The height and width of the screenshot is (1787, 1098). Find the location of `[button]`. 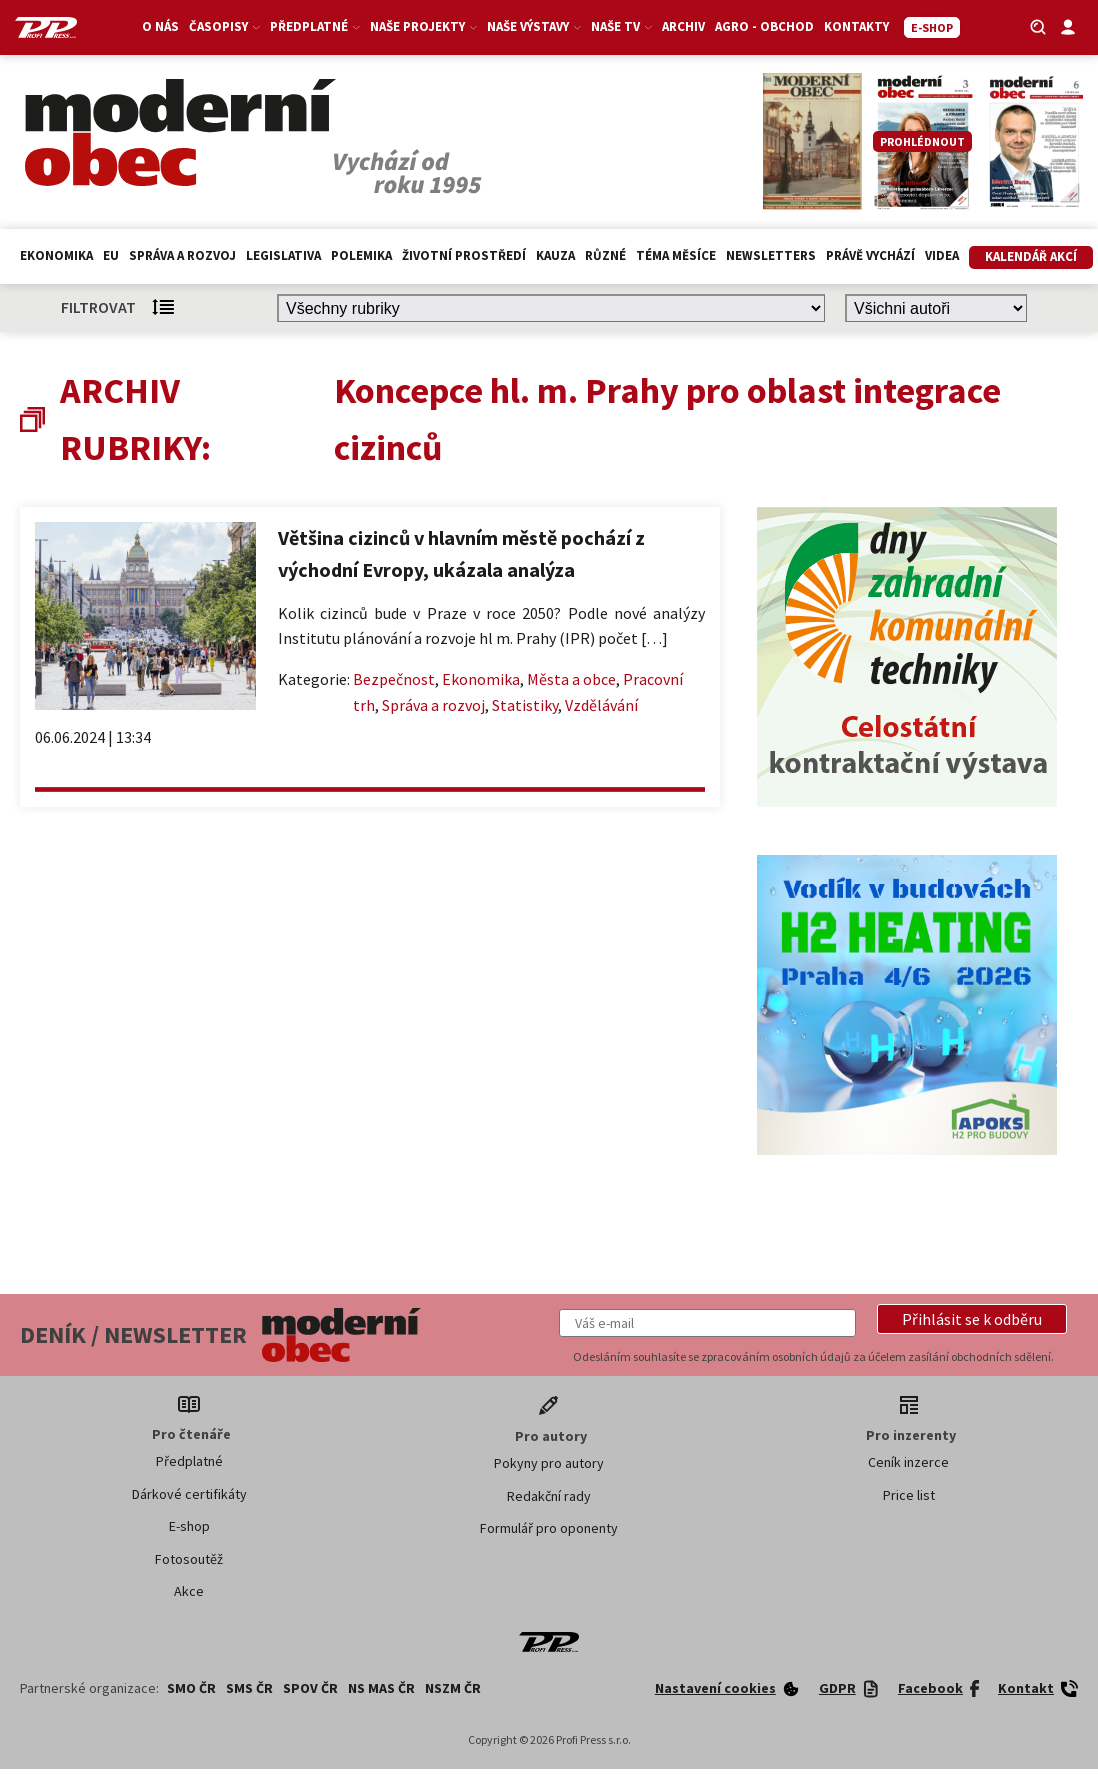

[button] is located at coordinates (972, 1319).